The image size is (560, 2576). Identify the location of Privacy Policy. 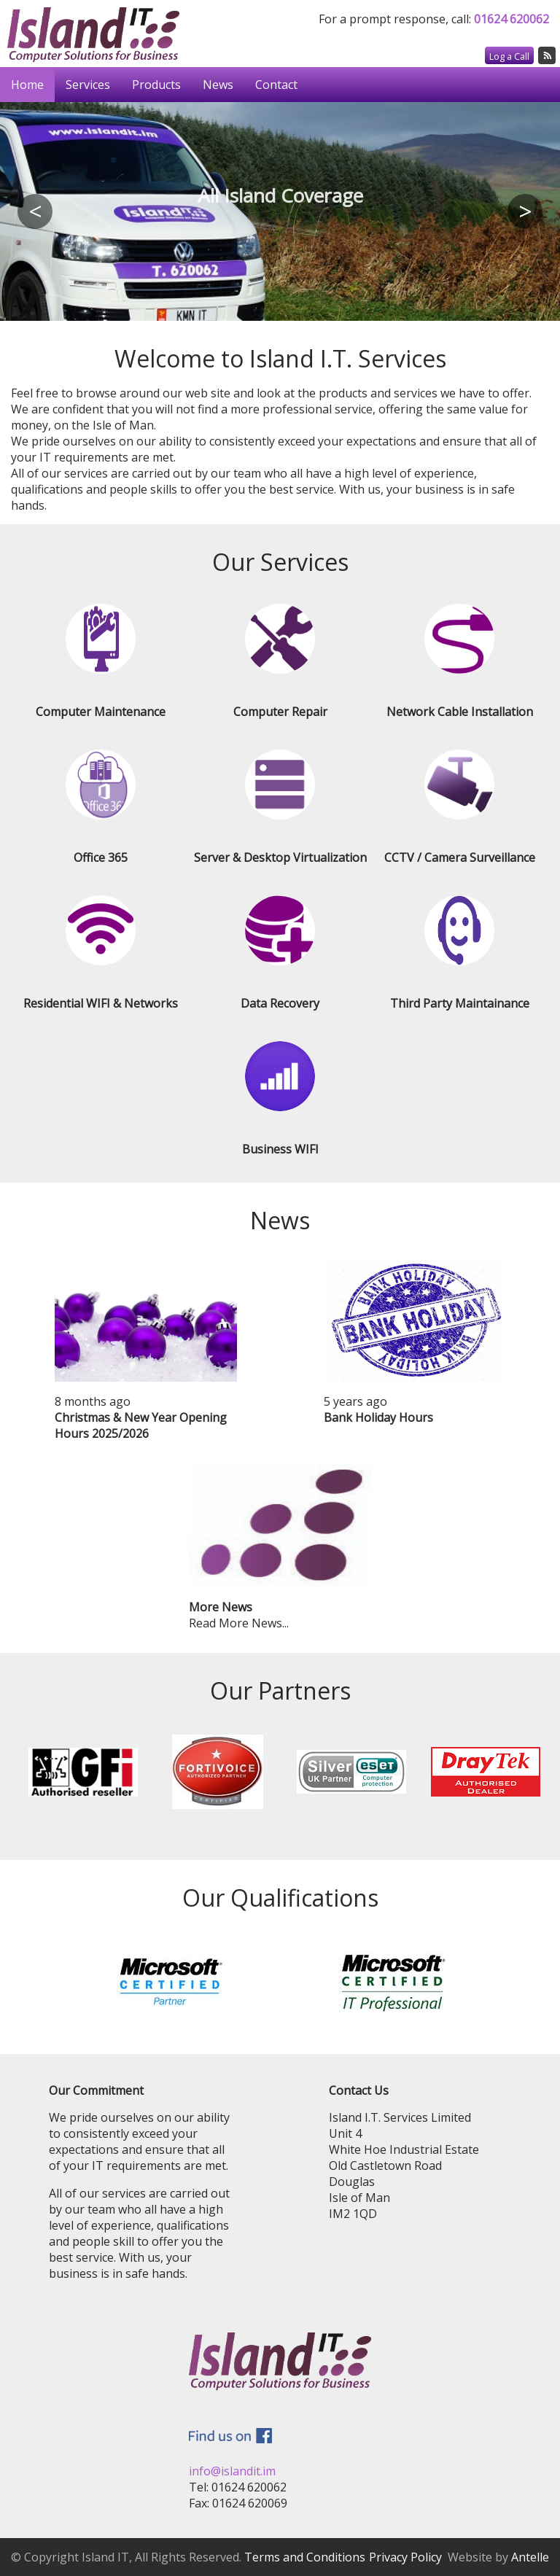
(405, 2557).